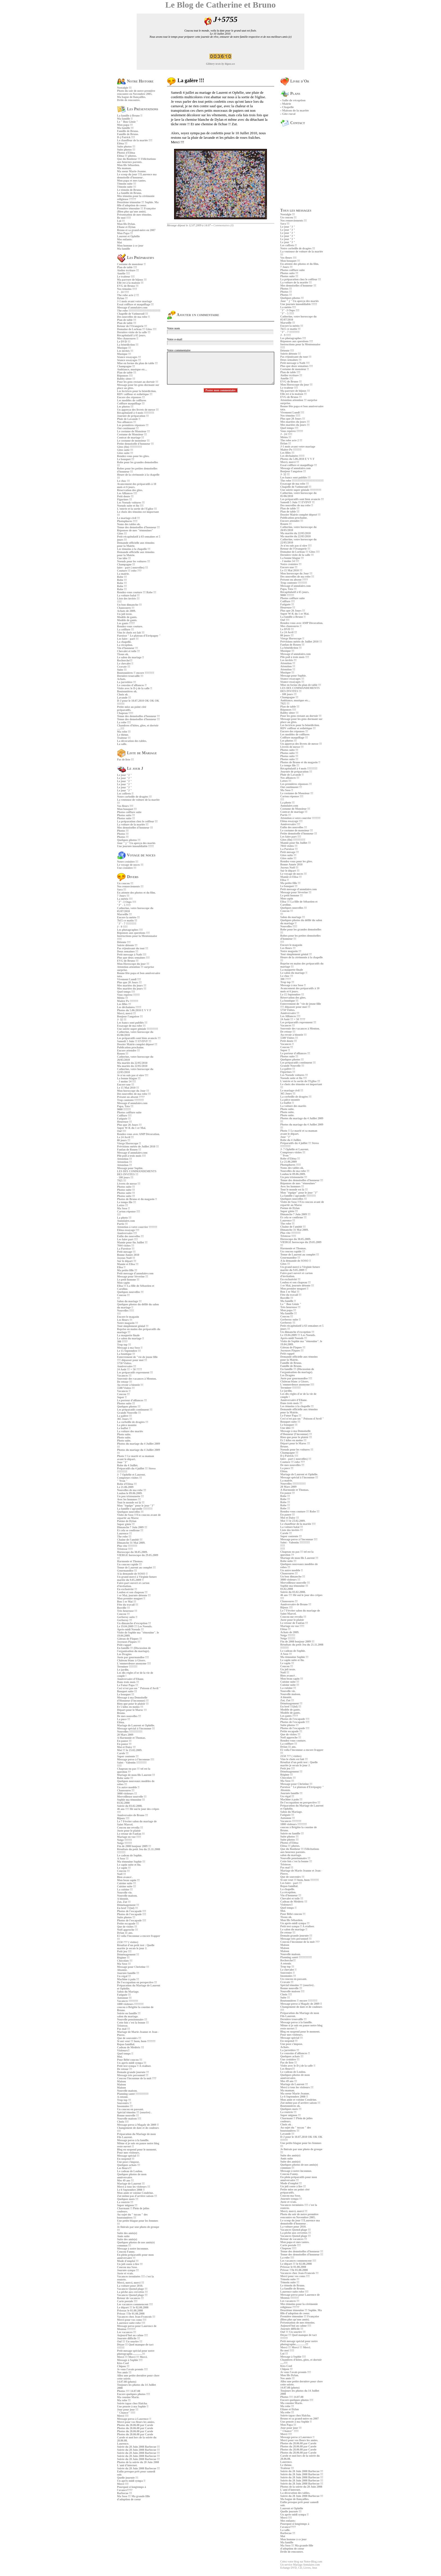  I want to click on Un autre modèle !!, so click(128, 1787).